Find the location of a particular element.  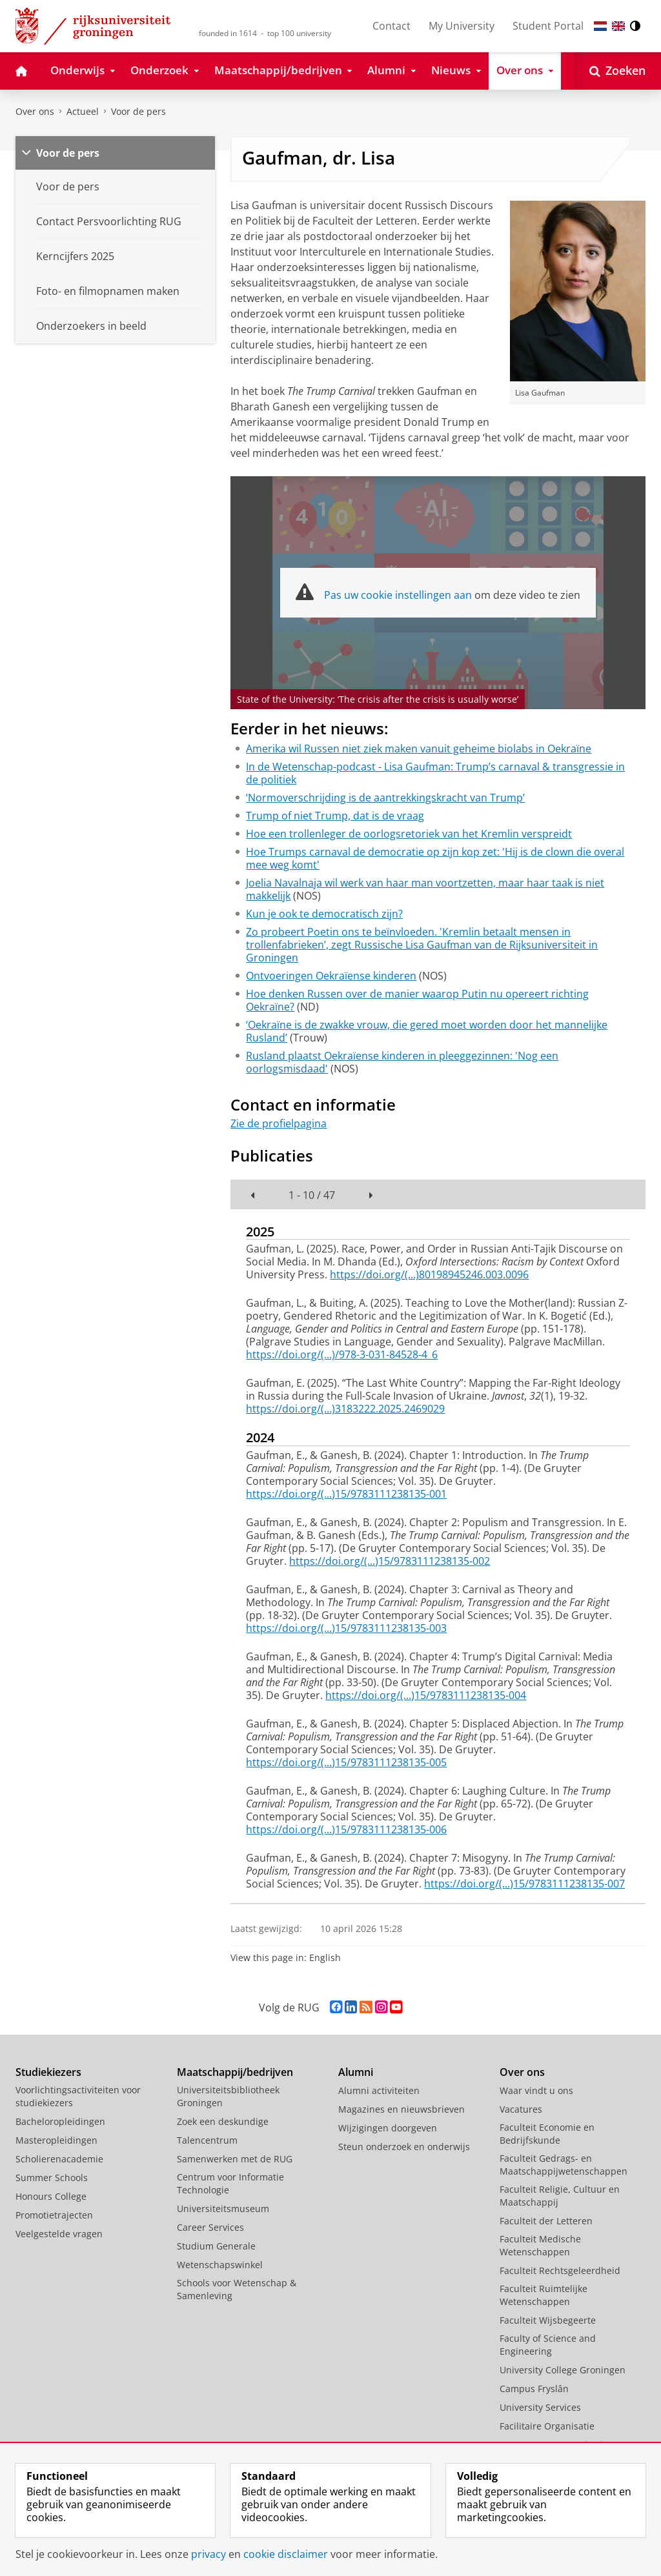

Faculteit Economie en Bedrijfskunde is located at coordinates (547, 2133).